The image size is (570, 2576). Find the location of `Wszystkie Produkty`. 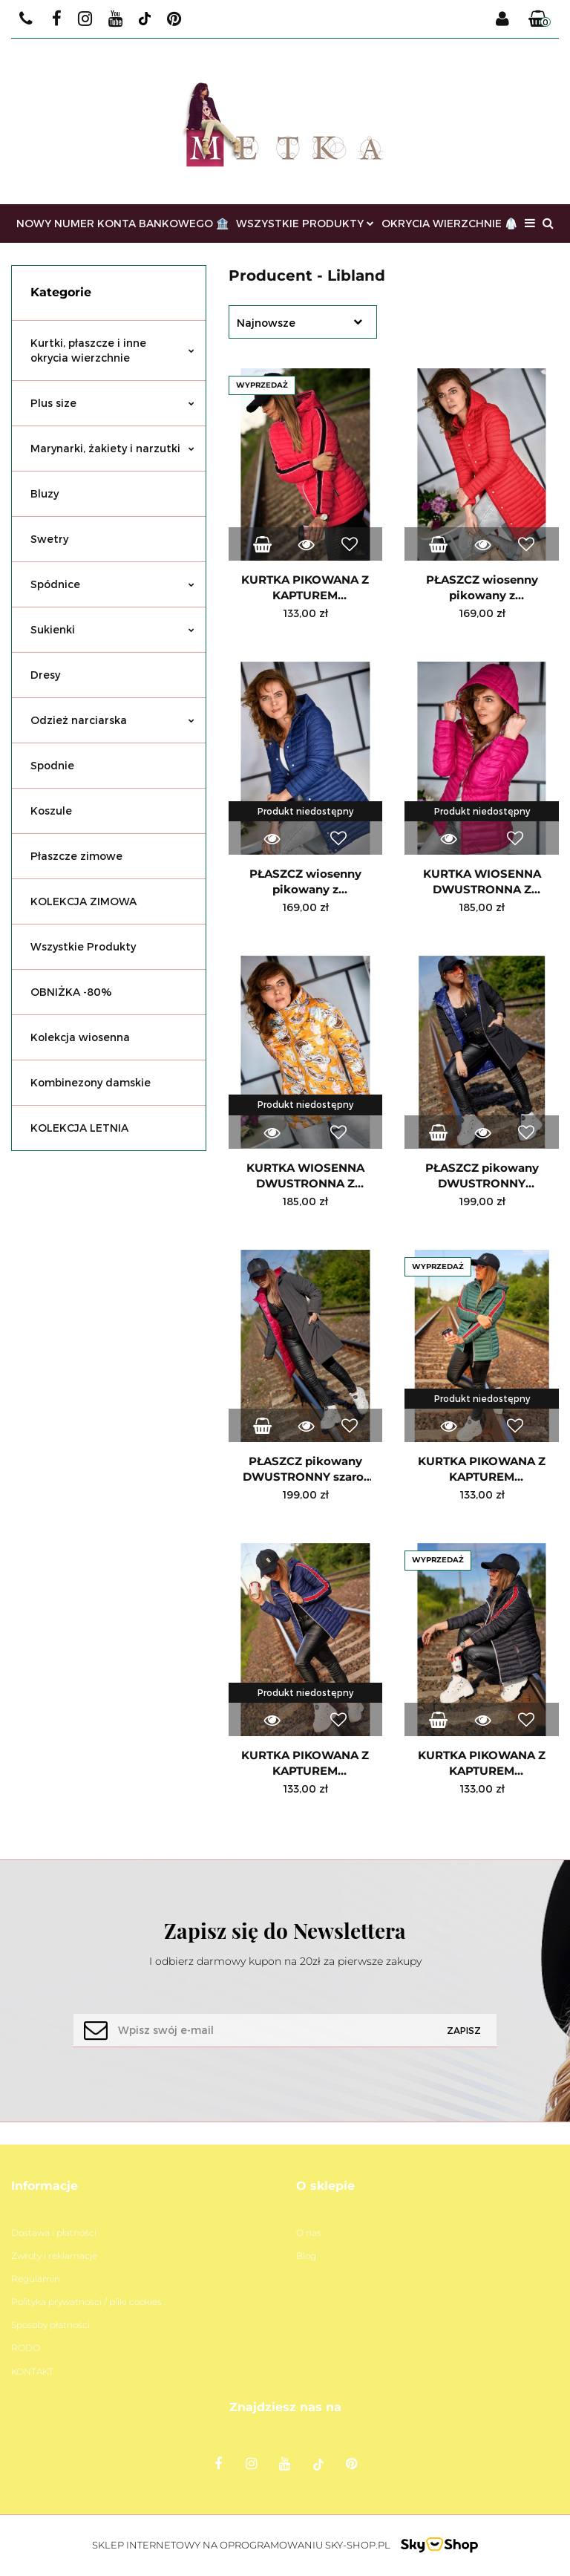

Wszystkie Produkty is located at coordinates (83, 946).